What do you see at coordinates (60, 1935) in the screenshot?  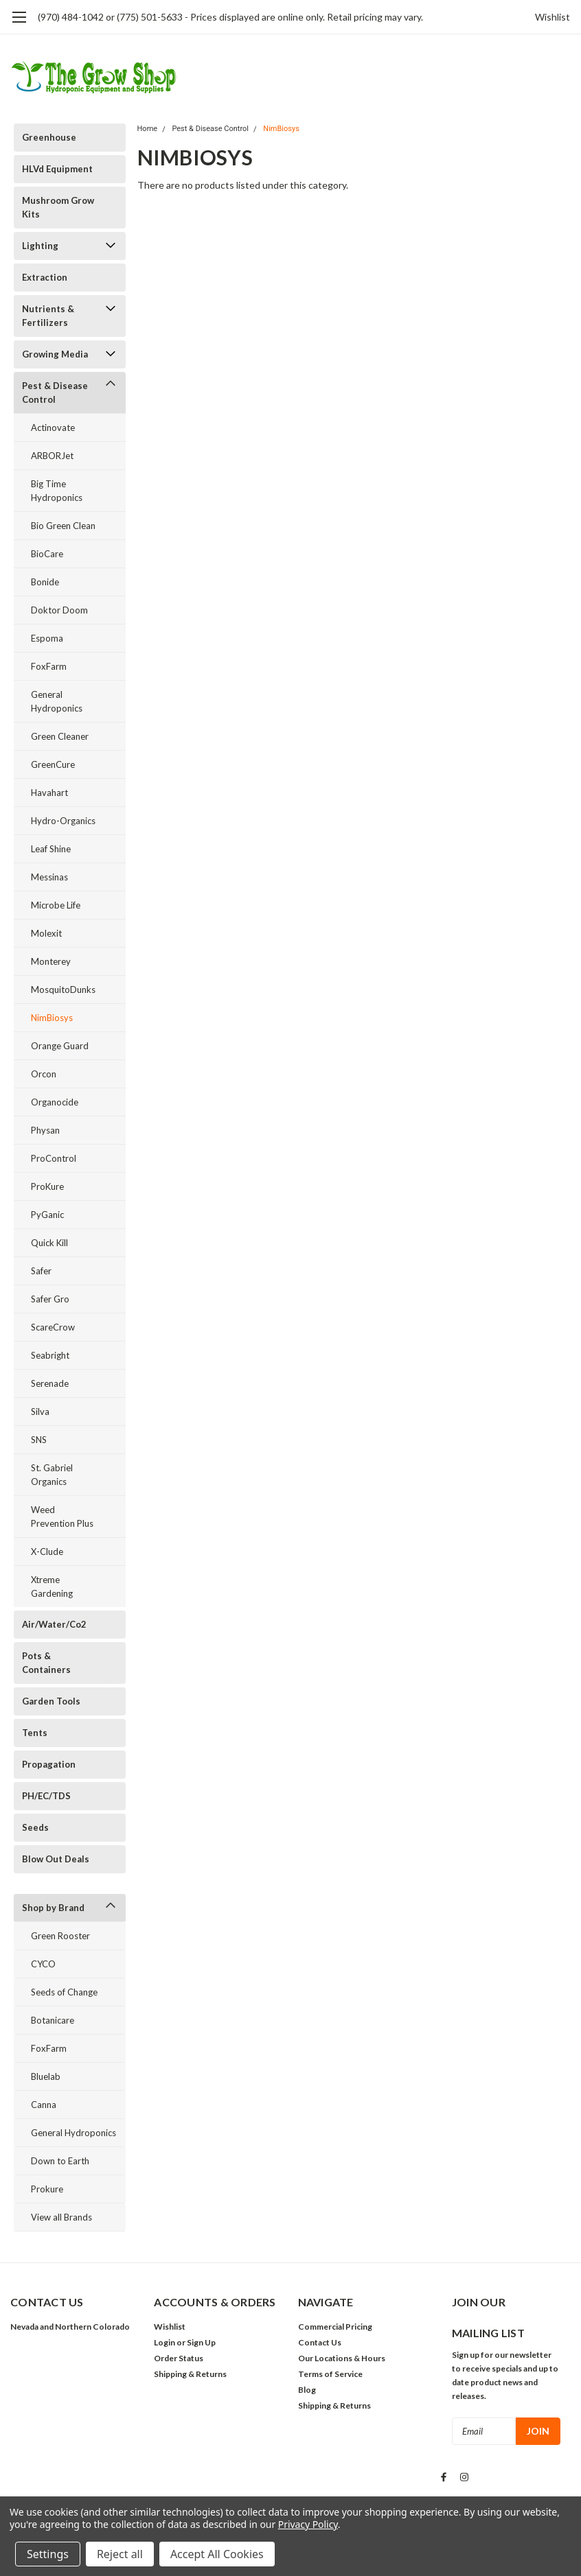 I see `Green Rooster` at bounding box center [60, 1935].